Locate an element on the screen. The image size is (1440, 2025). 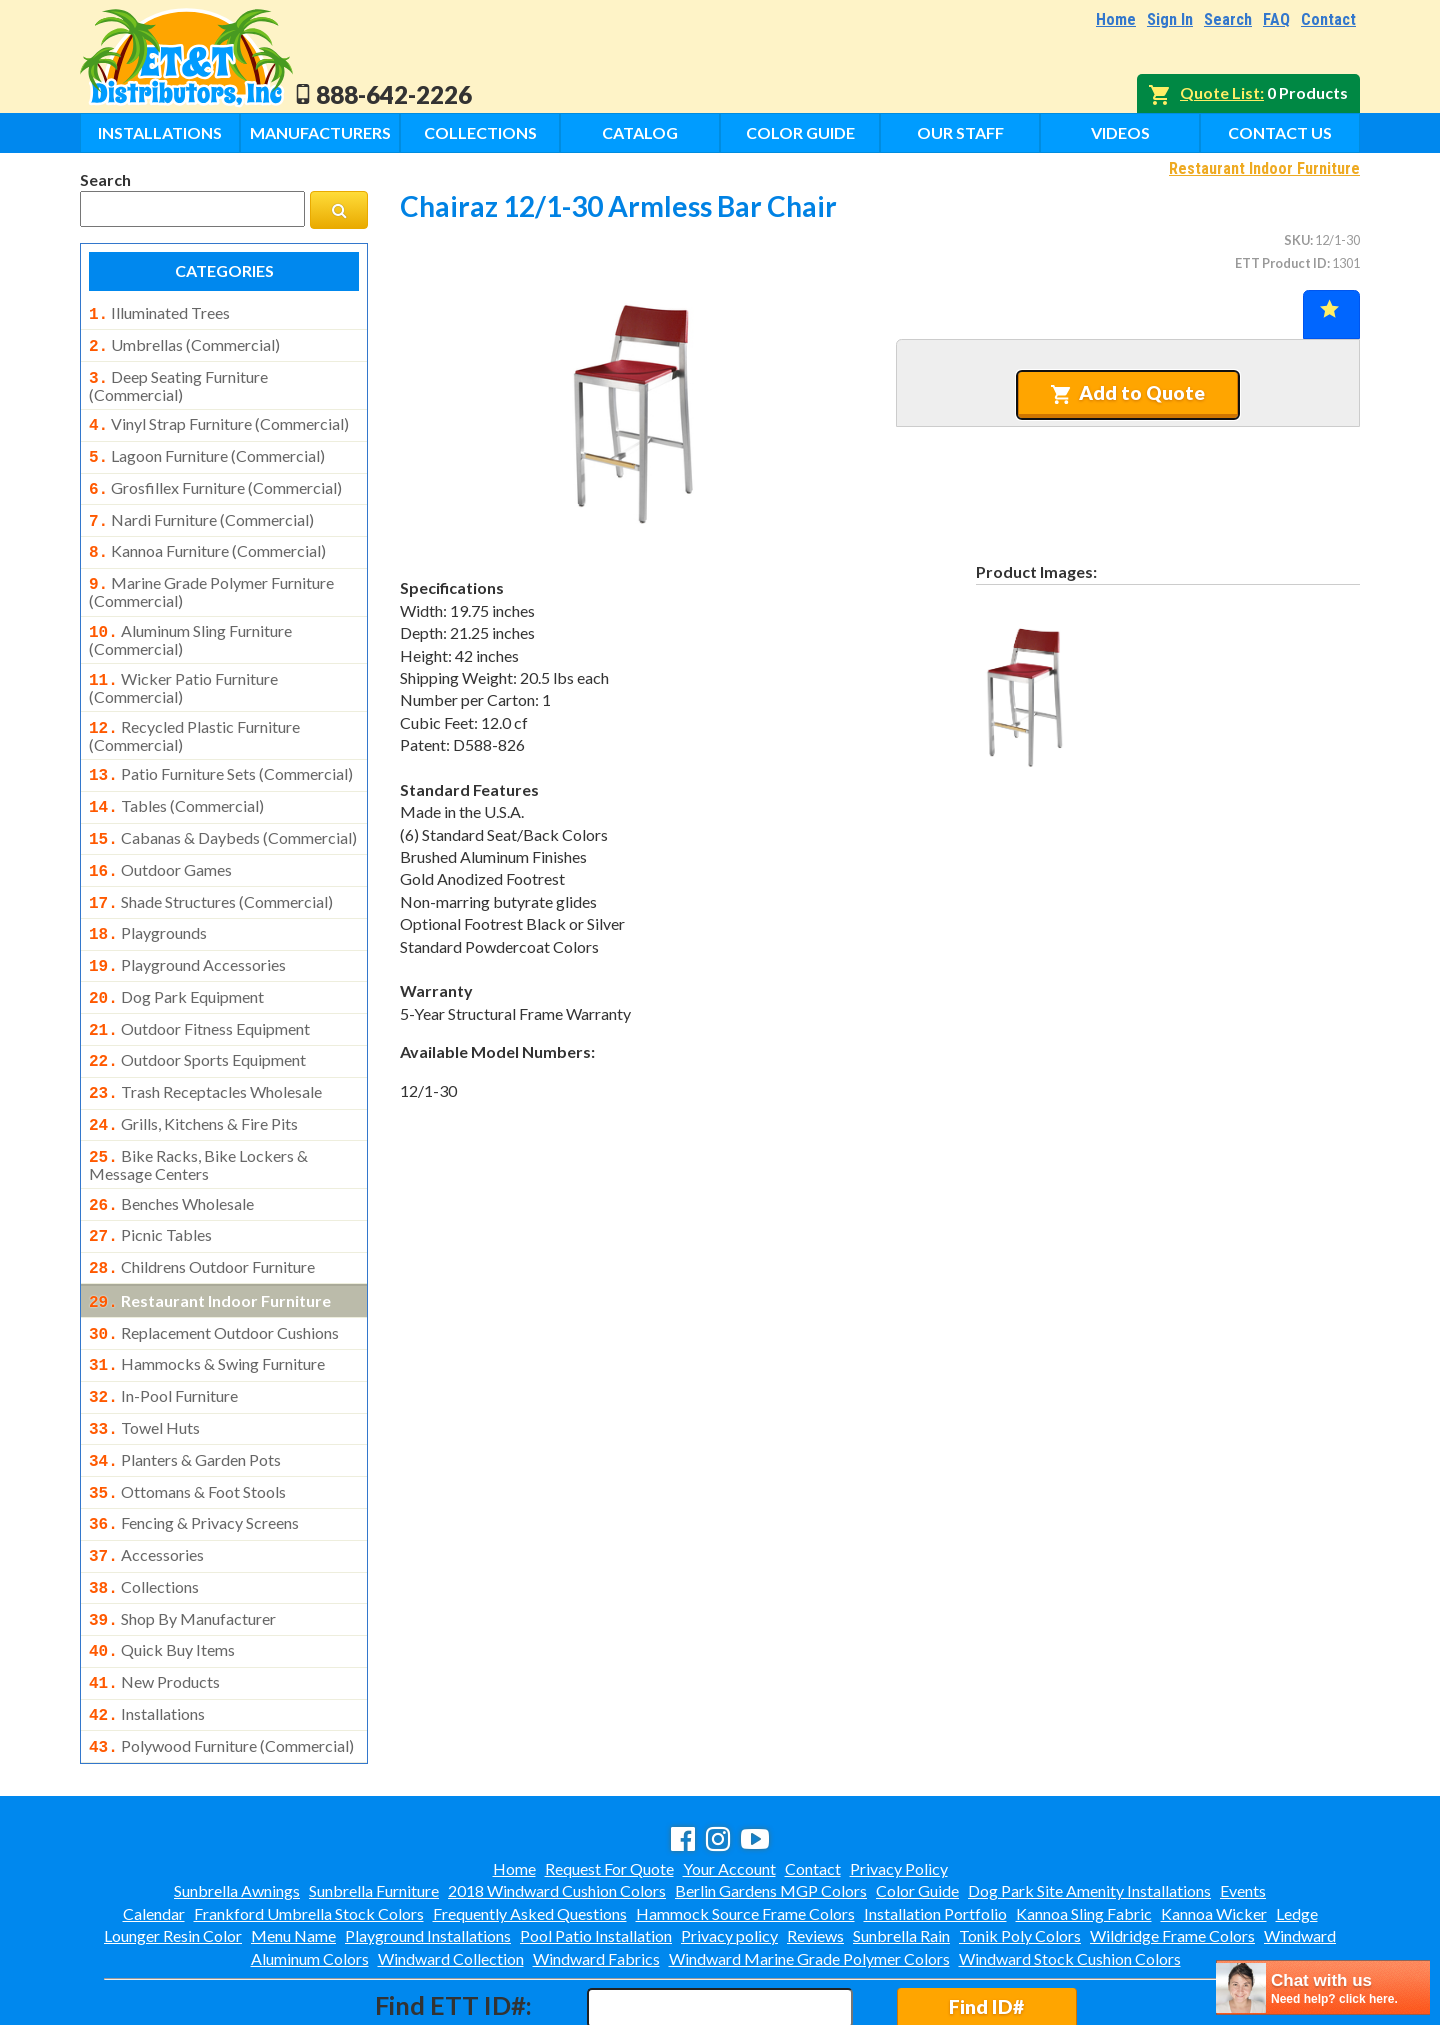
FAQ is located at coordinates (1276, 19).